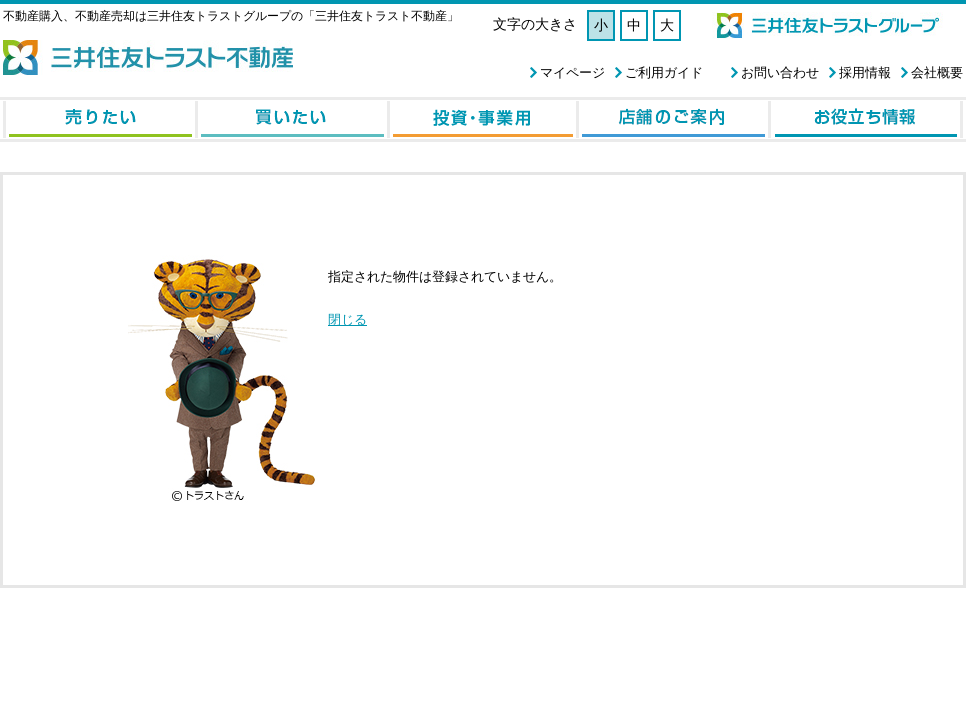  I want to click on 閉じる, so click(347, 319).